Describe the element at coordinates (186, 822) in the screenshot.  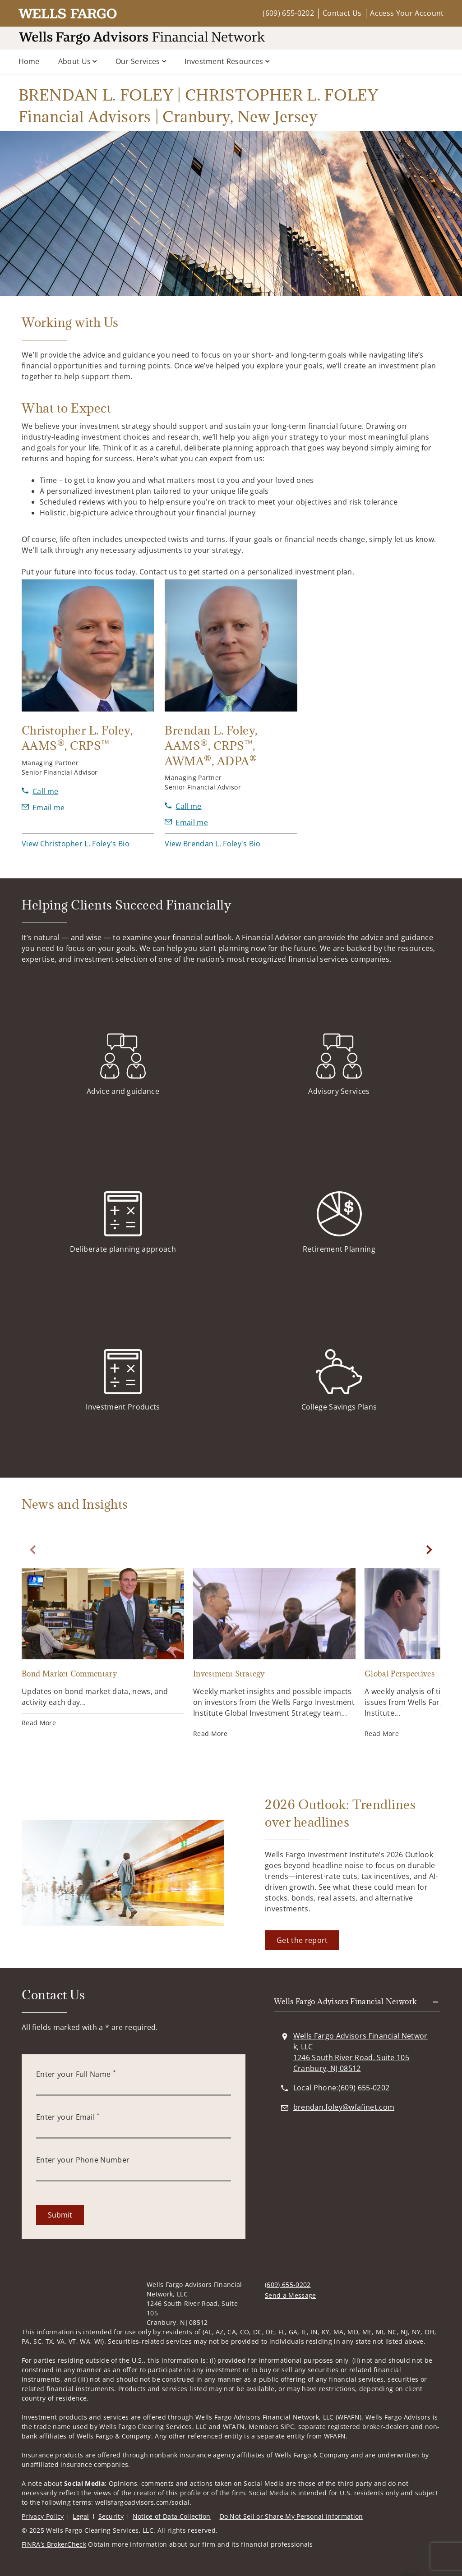
I see `[Send email to Brendan L. Foley at brendan.foley@wfafinet.com]` at that location.